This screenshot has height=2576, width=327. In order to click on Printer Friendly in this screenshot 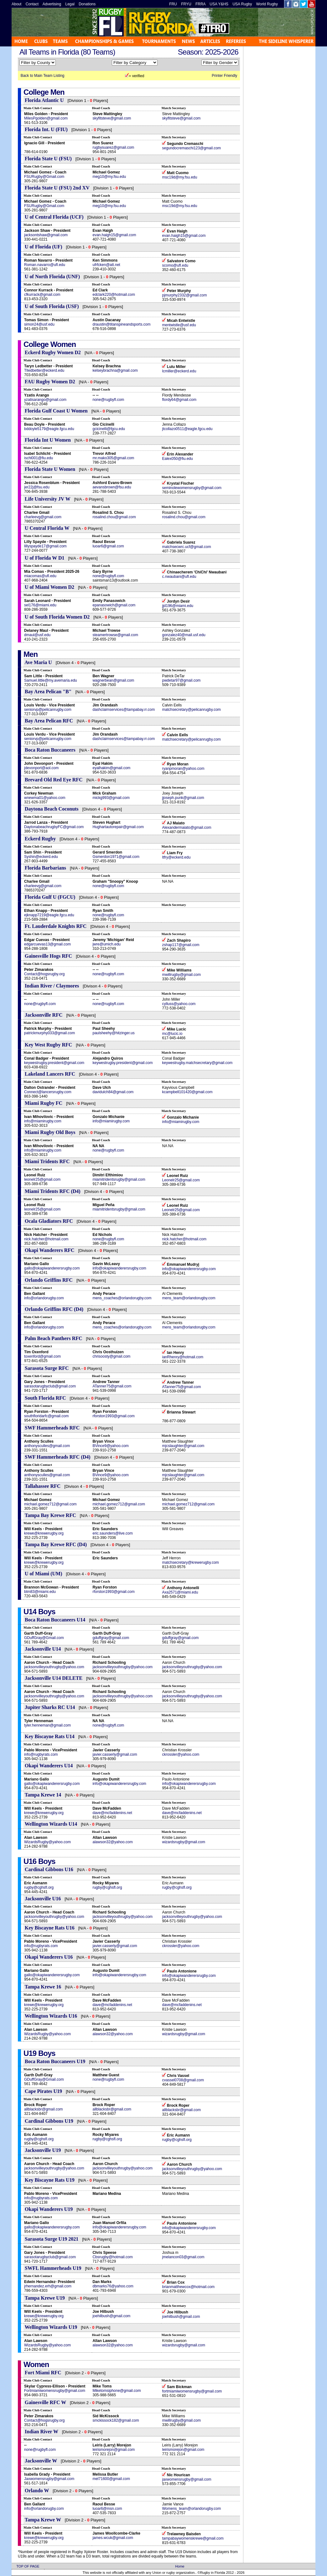, I will do `click(224, 75)`.